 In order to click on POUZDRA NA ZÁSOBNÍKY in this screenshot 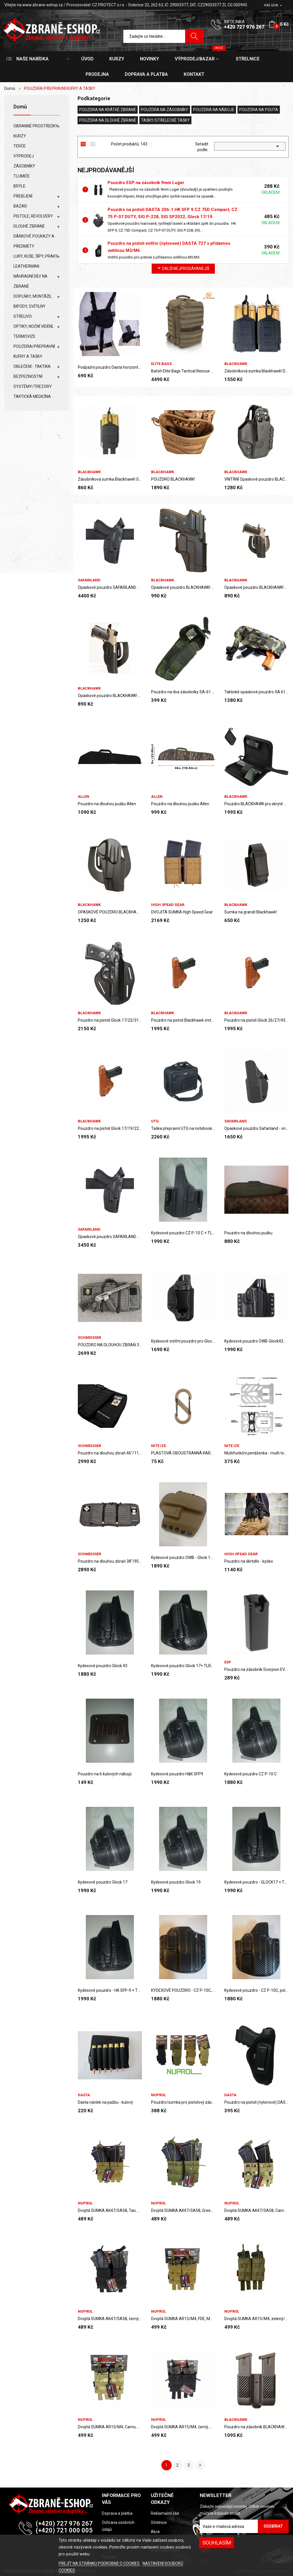, I will do `click(164, 109)`.